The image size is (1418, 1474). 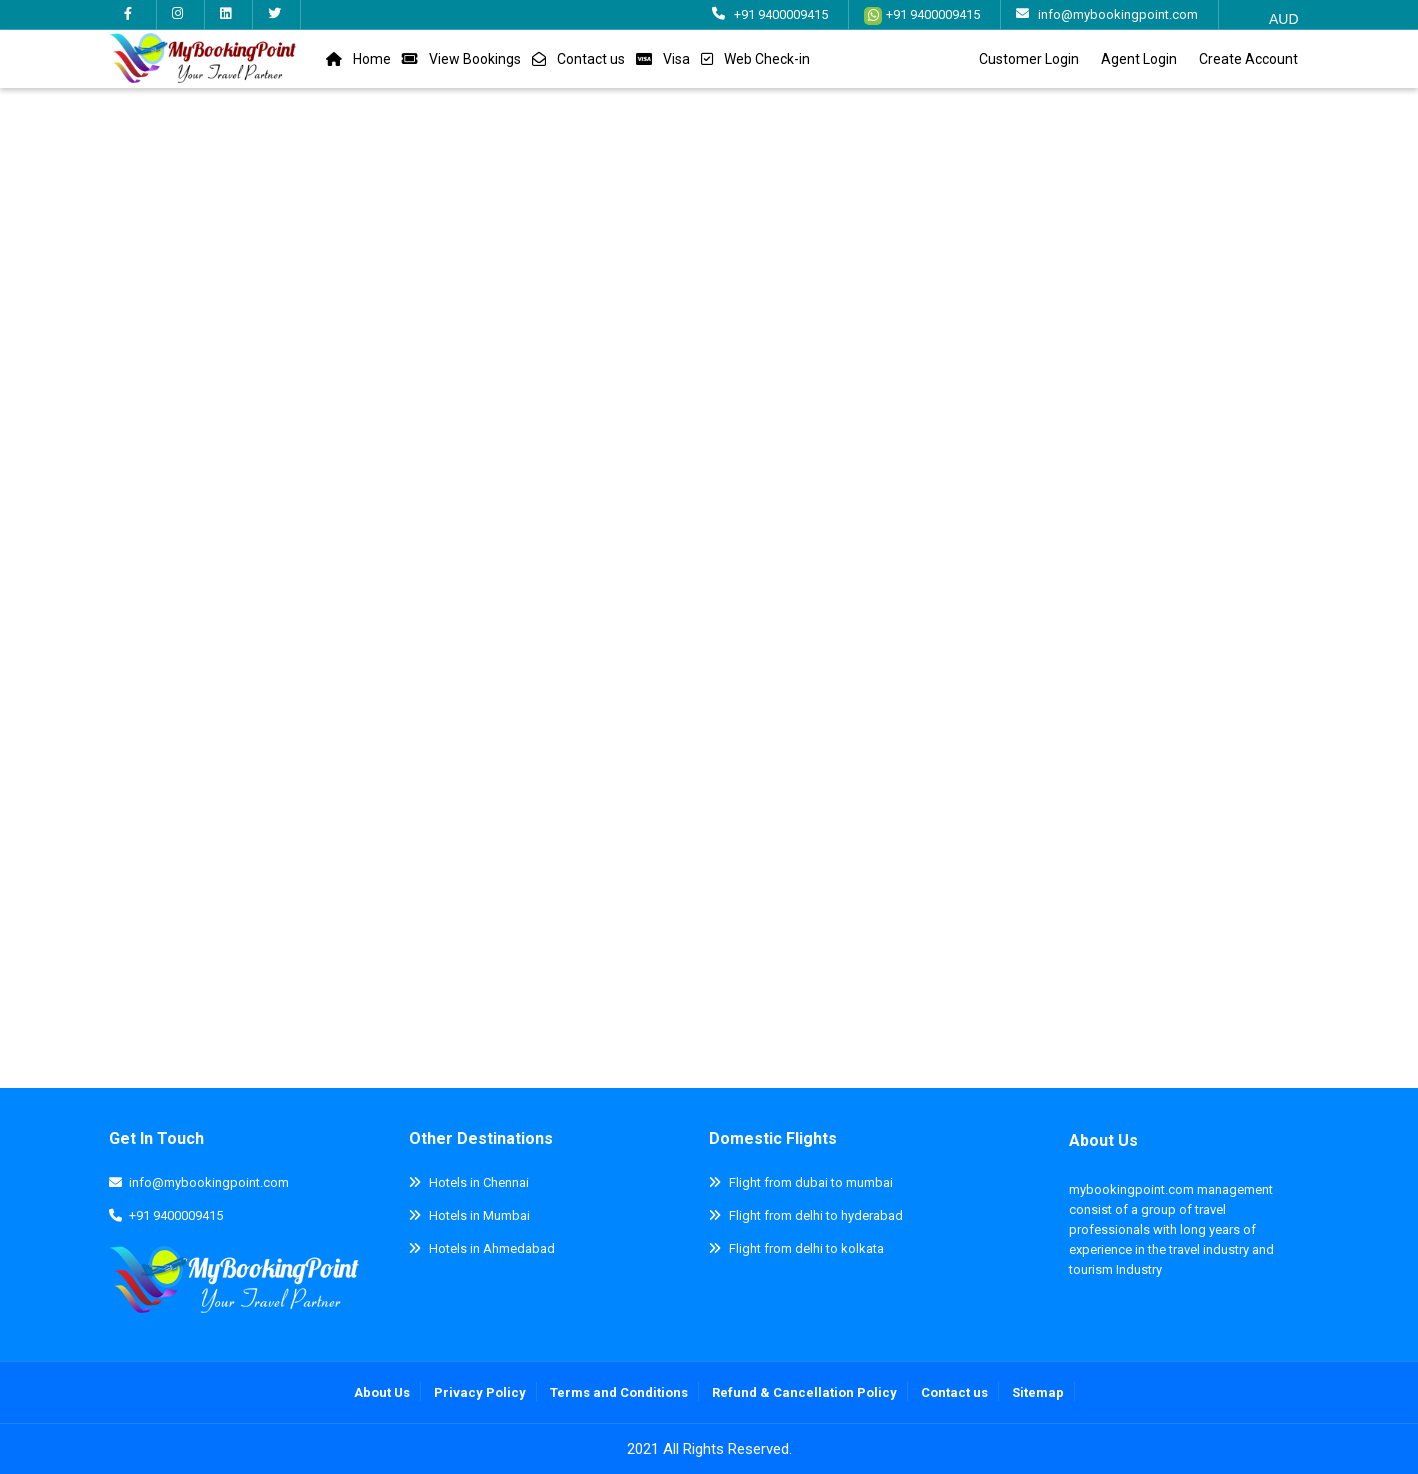 I want to click on Terms and Conditions, so click(x=619, y=1392).